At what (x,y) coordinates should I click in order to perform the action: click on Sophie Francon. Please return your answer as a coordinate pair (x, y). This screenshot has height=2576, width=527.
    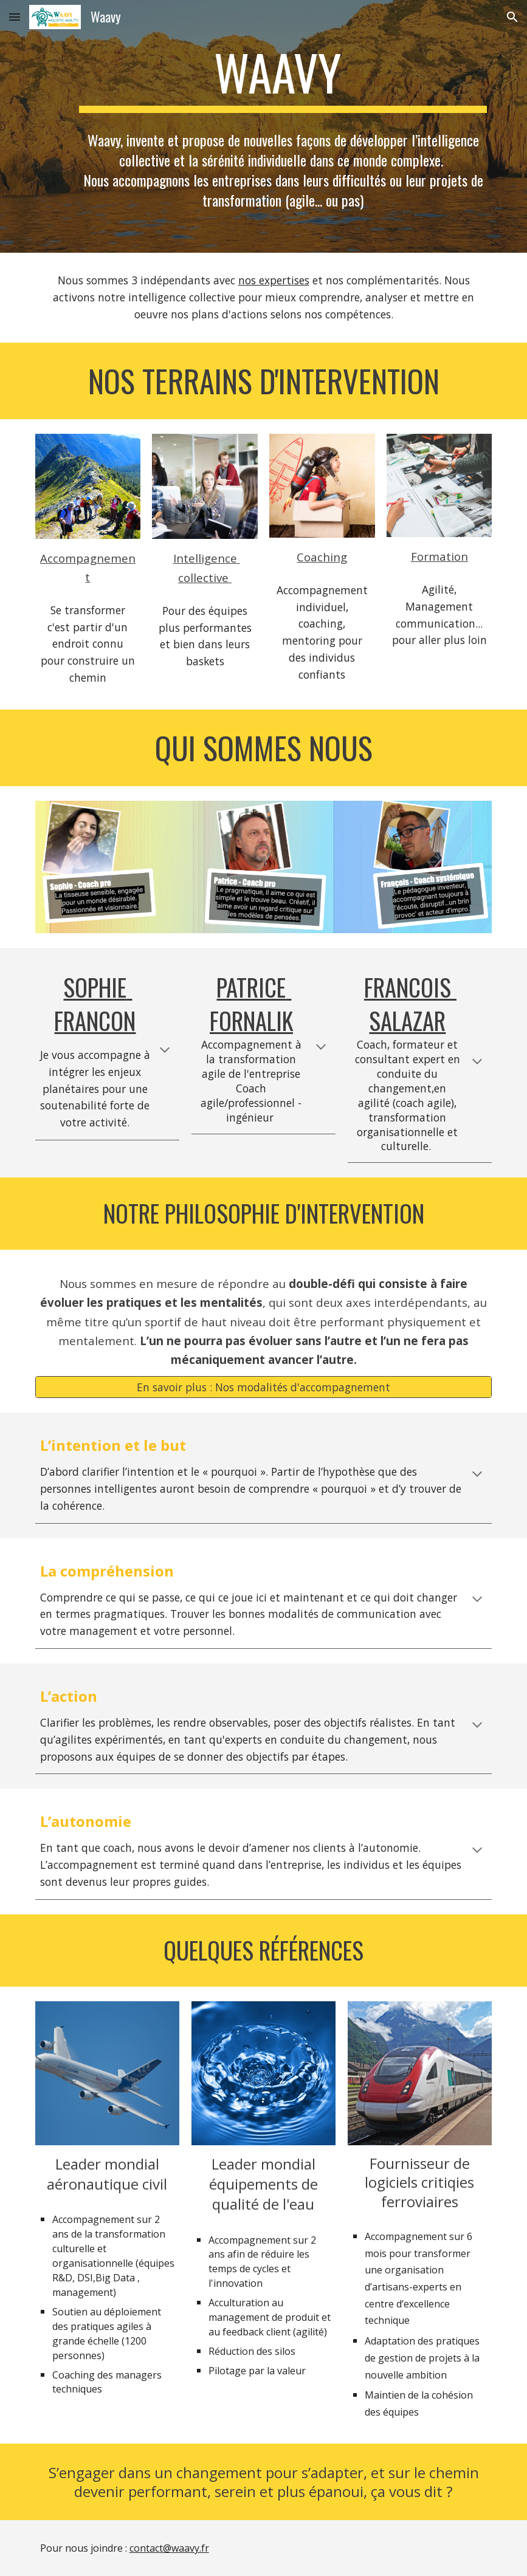
    Looking at the image, I should click on (95, 1004).